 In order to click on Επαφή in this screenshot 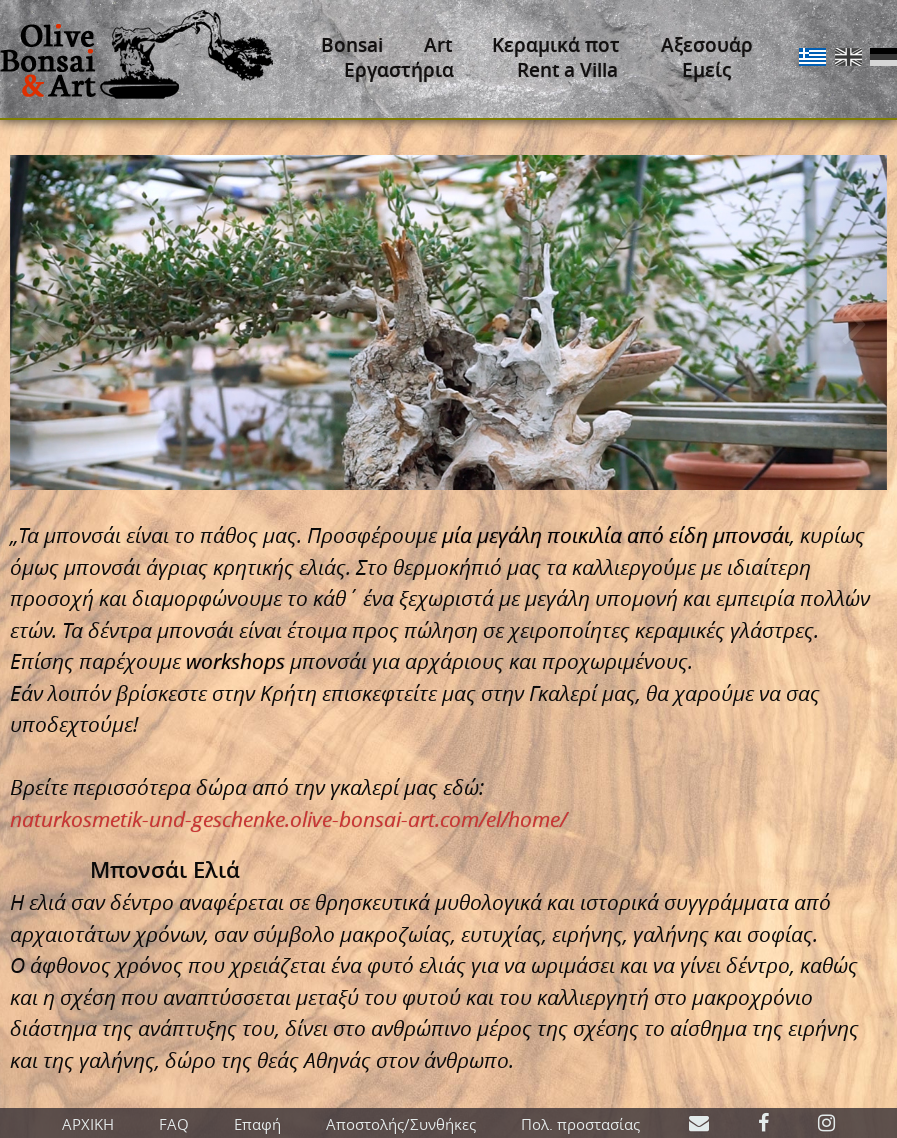, I will do `click(257, 1124)`.